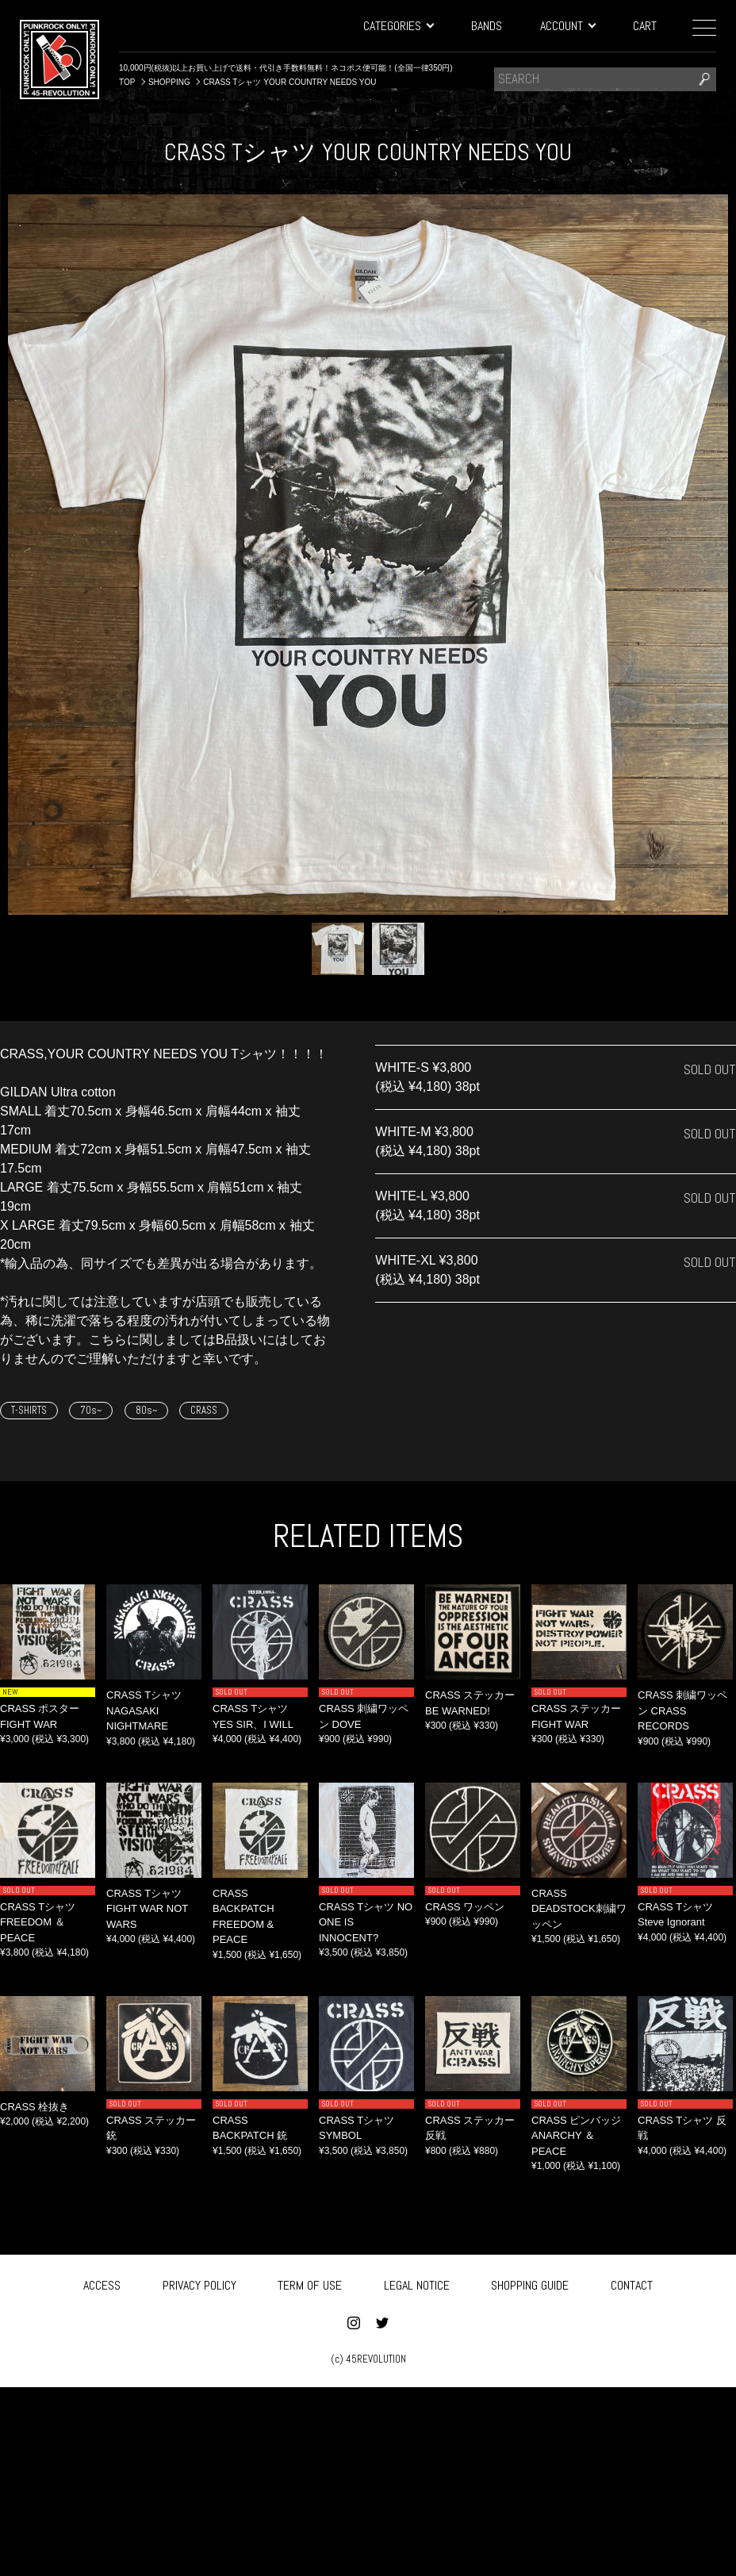 The image size is (736, 2576). I want to click on BANDS, so click(486, 25).